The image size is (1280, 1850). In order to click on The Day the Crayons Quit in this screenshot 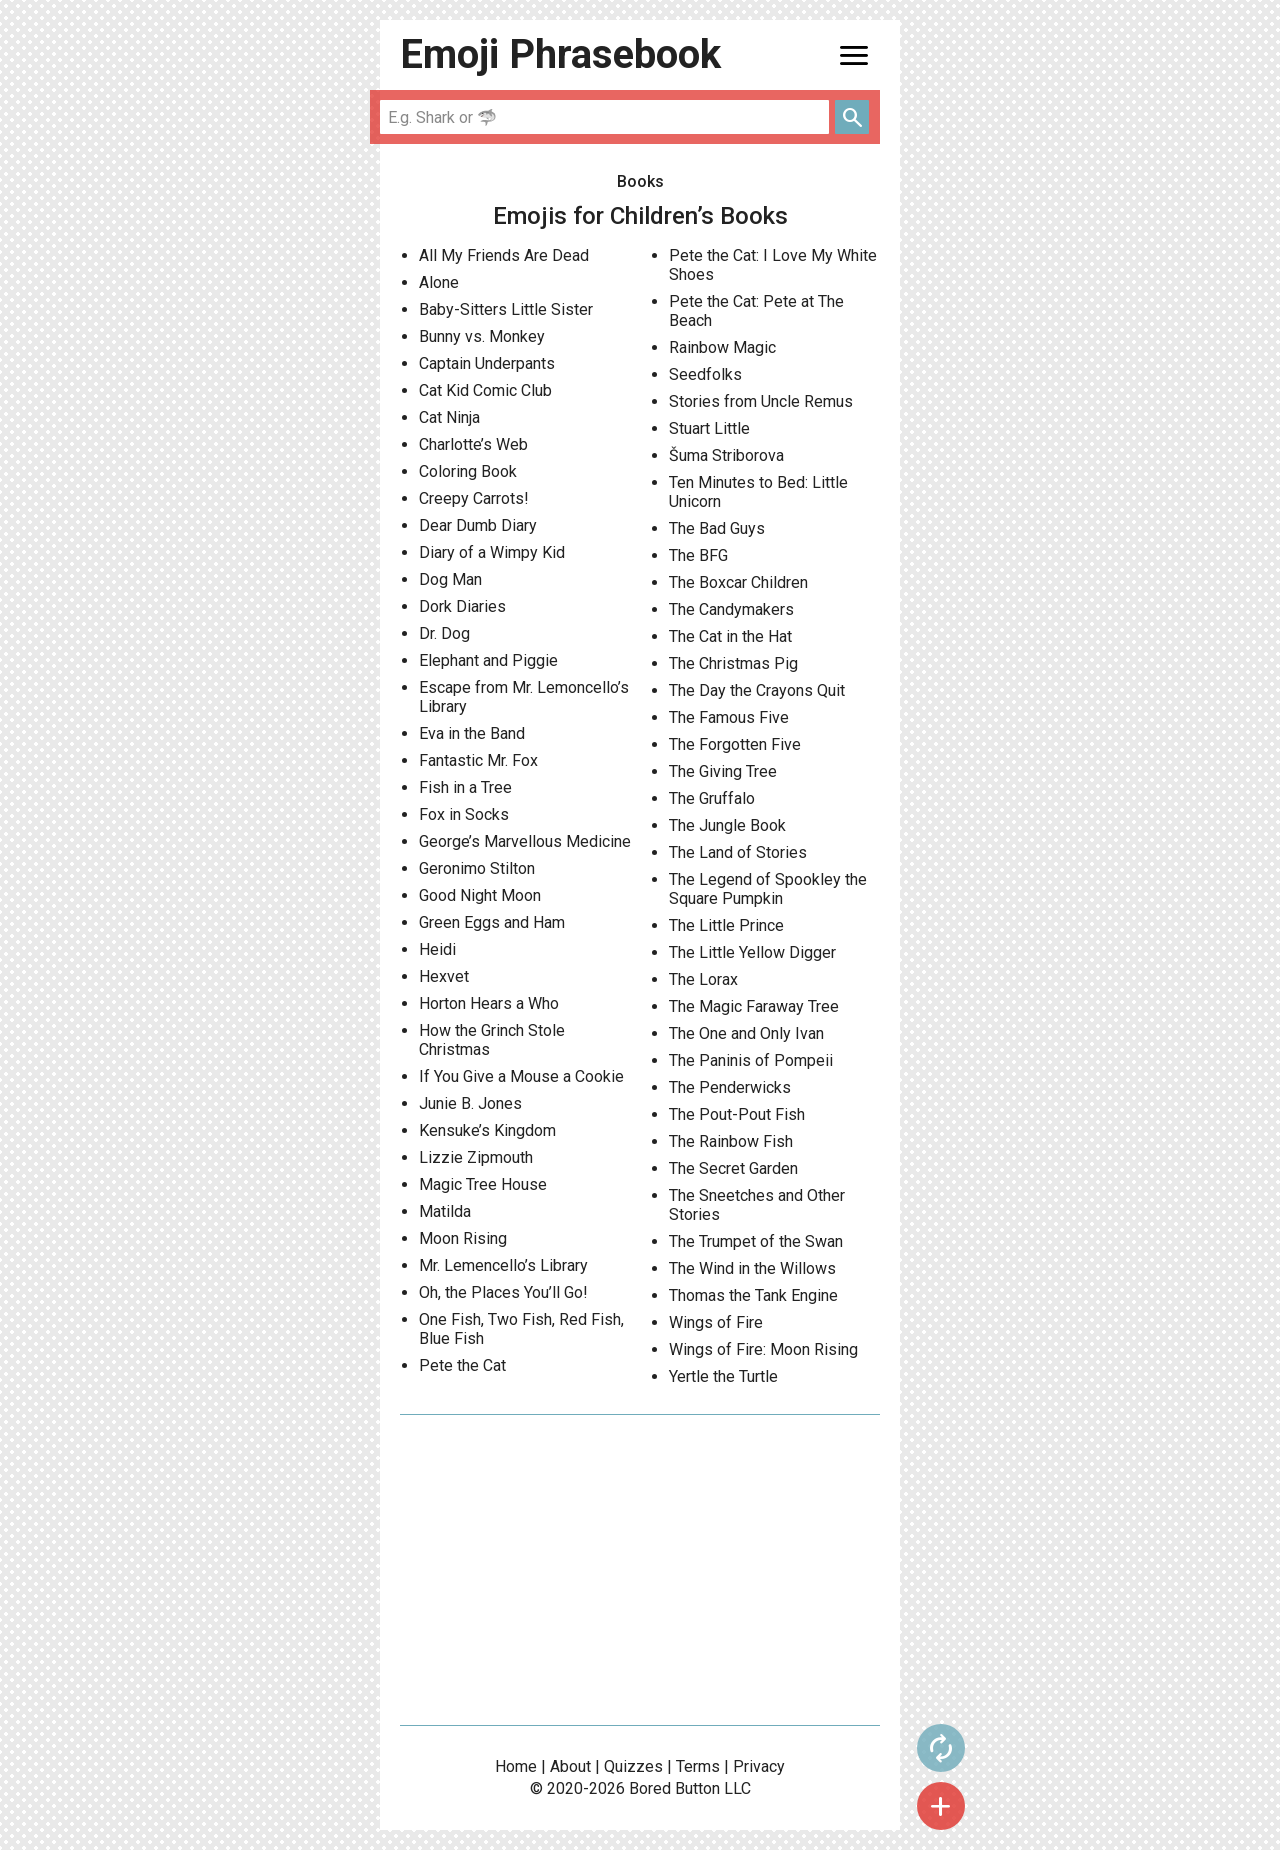, I will do `click(757, 690)`.